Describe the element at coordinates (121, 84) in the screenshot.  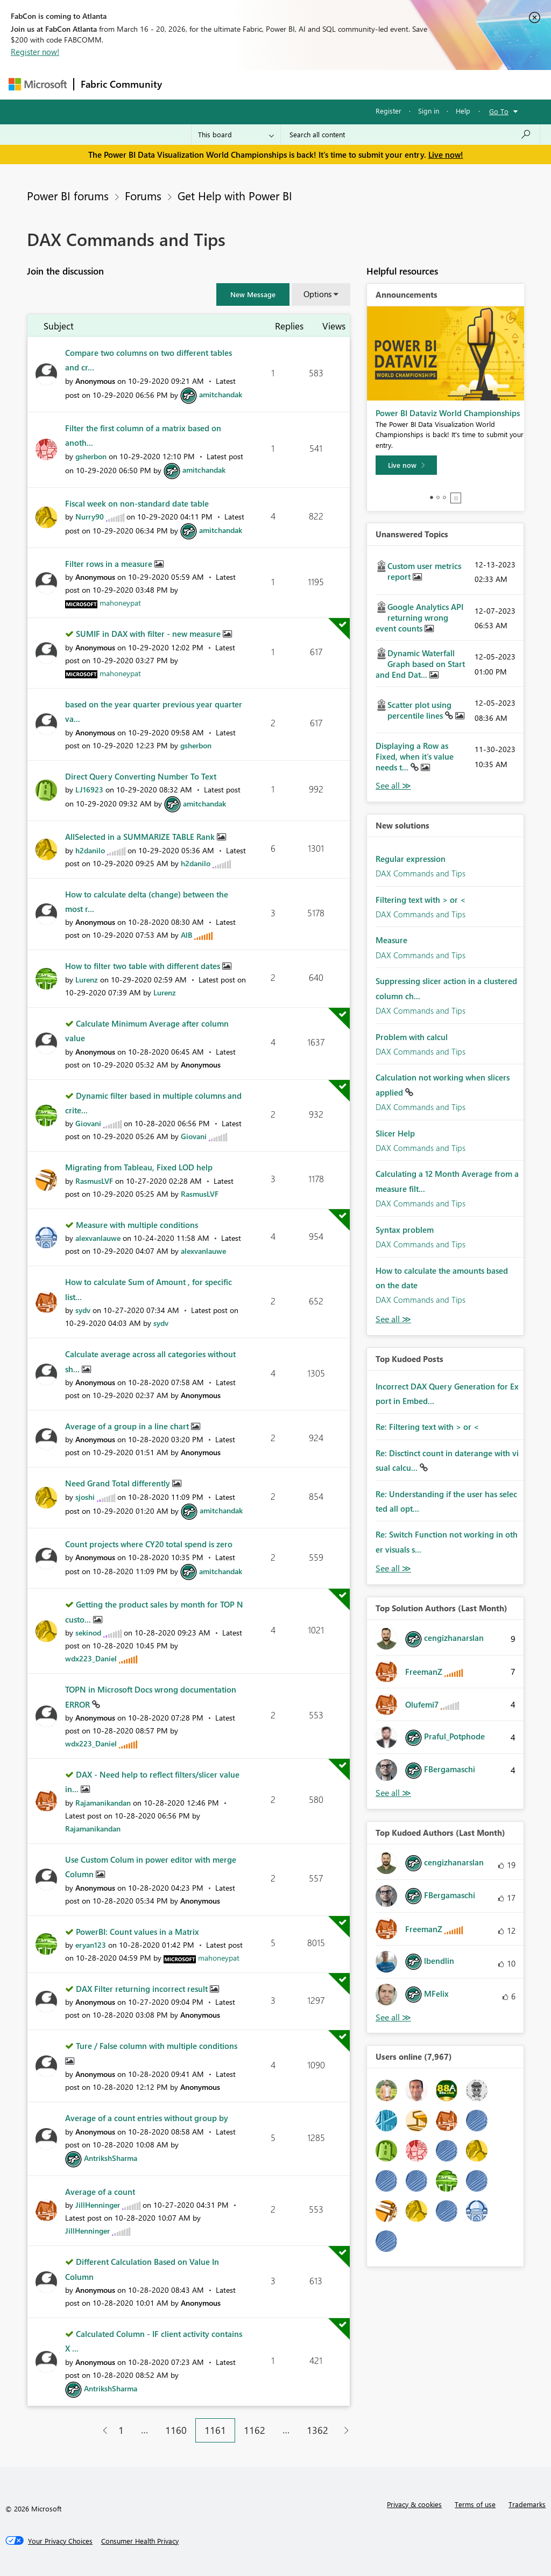
I see `Fabric Community [Navigates to Fabric Community Home page]` at that location.